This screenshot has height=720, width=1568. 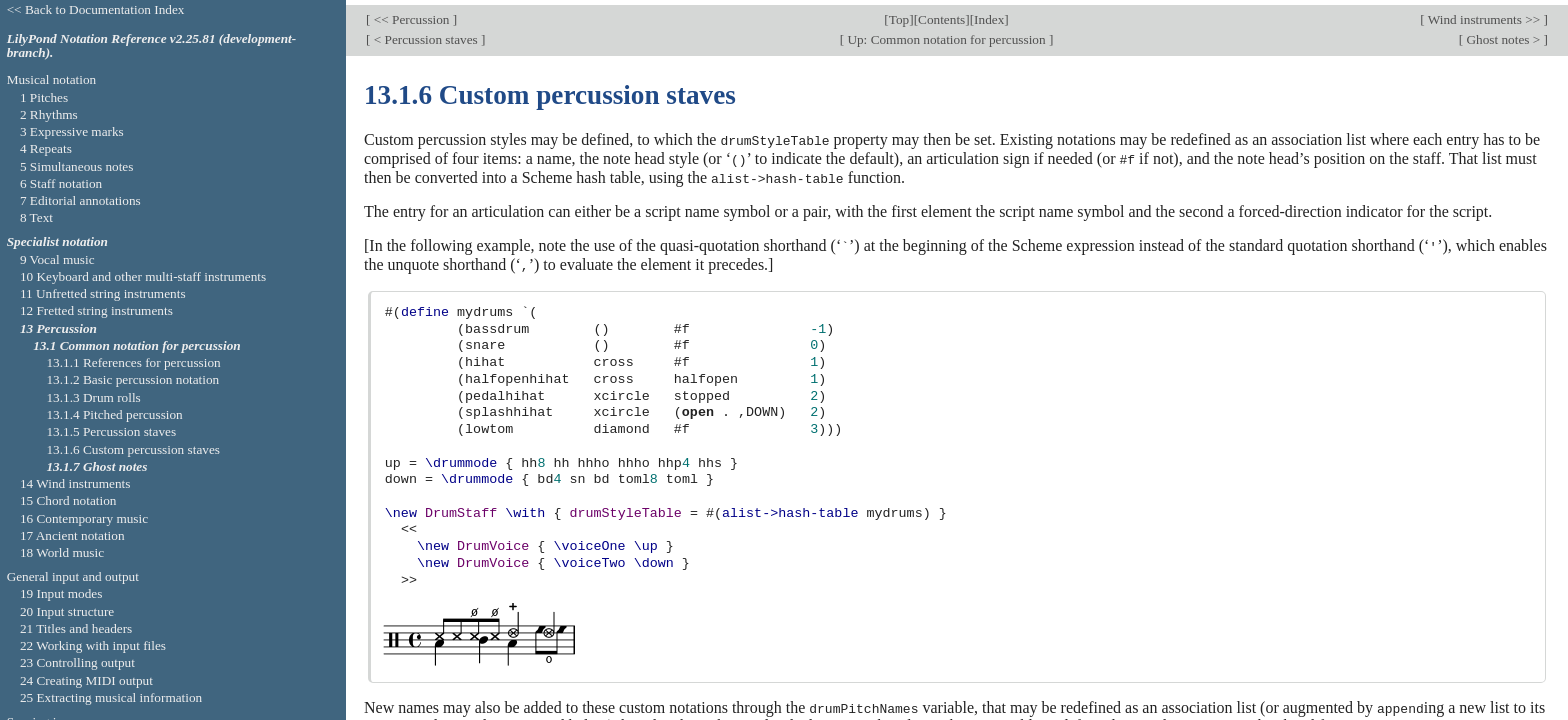 I want to click on 13.1.5 Percussion staves, so click(x=111, y=431).